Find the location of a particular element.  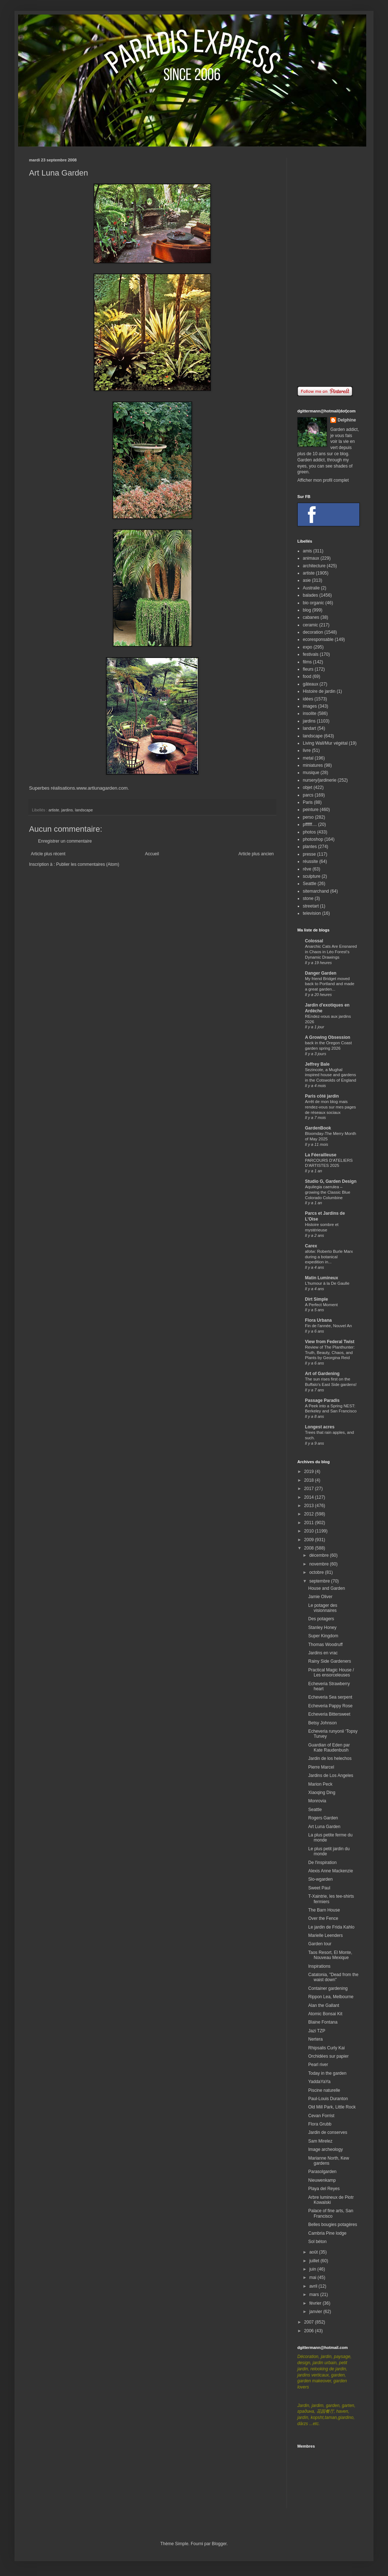

Aquilegia caerulea – growing the Classic Blue Colorado Columbine is located at coordinates (327, 1192).